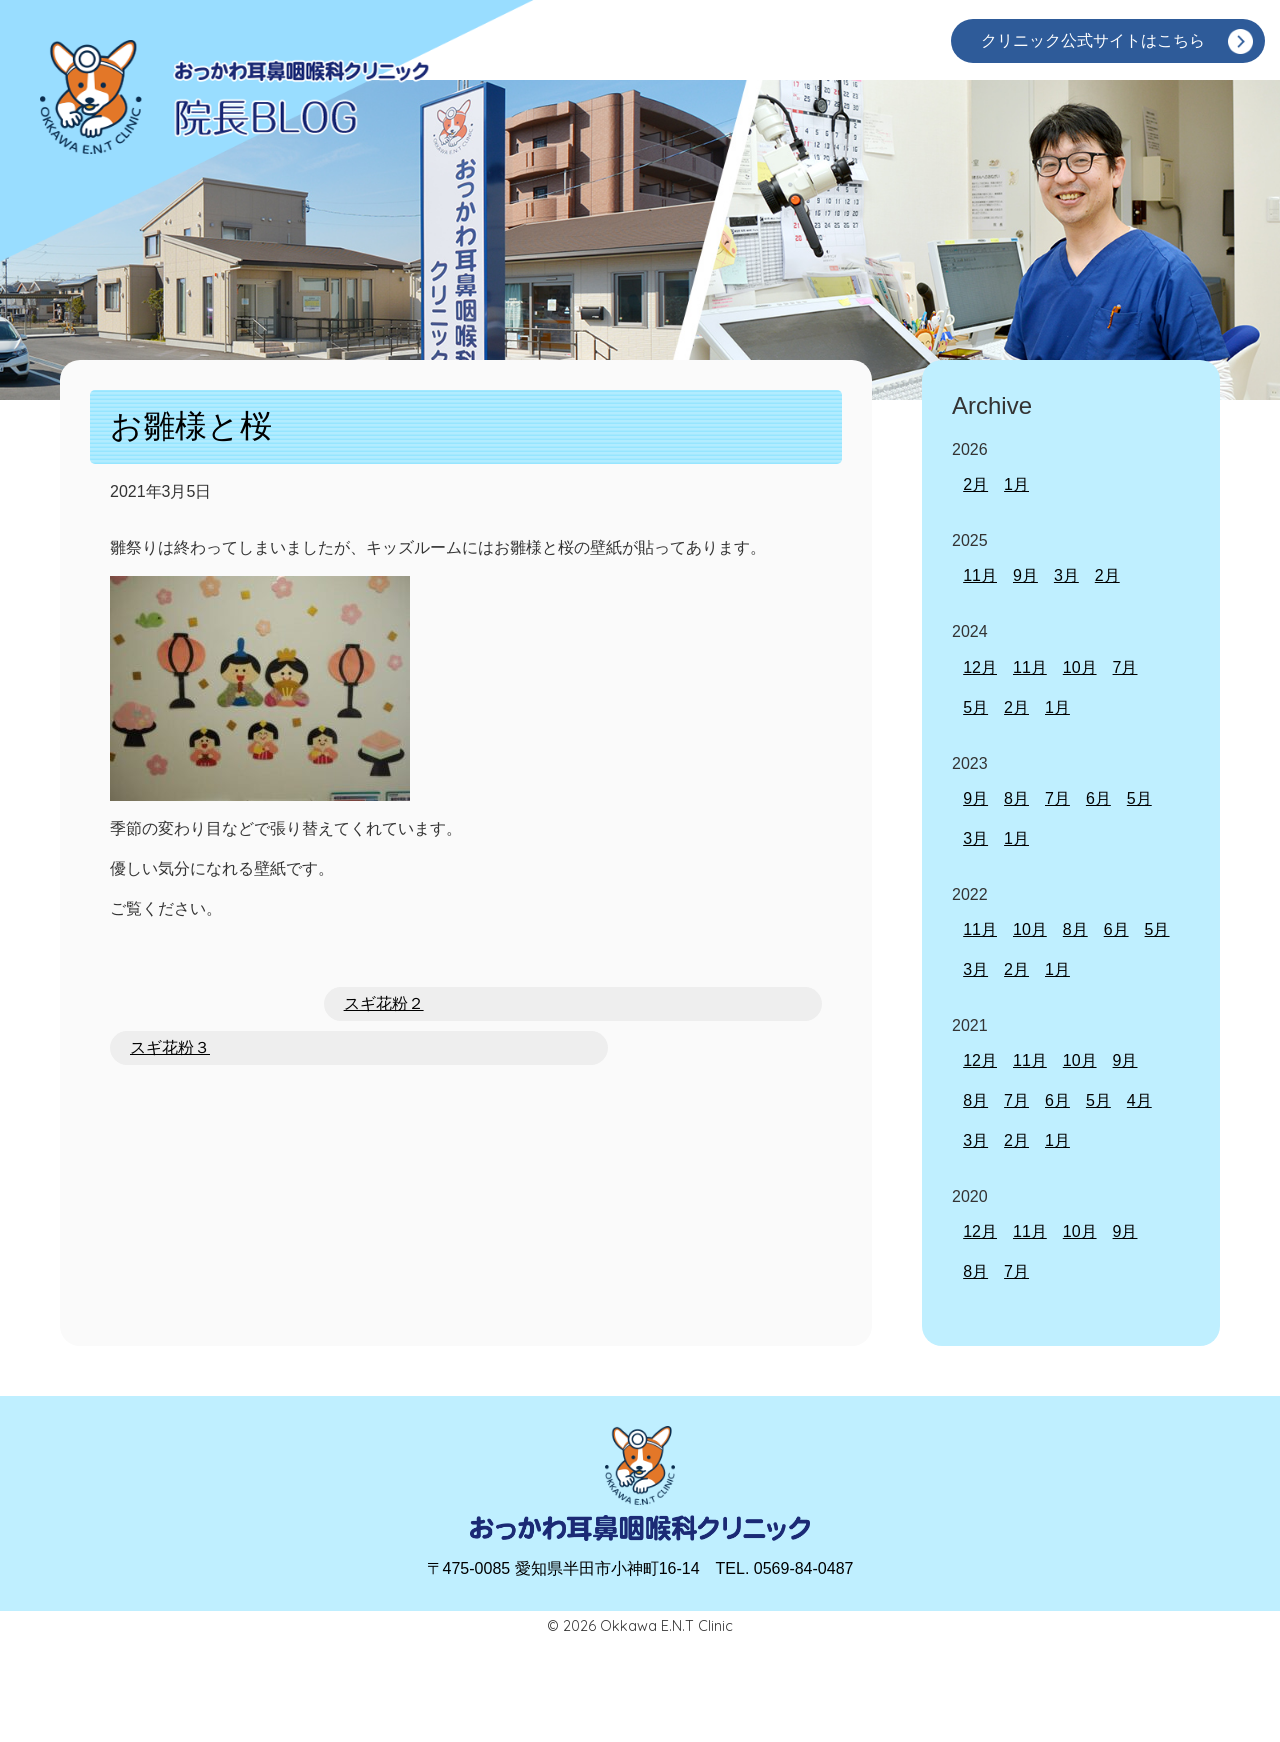 The width and height of the screenshot is (1280, 1742). What do you see at coordinates (1098, 798) in the screenshot?
I see `6月` at bounding box center [1098, 798].